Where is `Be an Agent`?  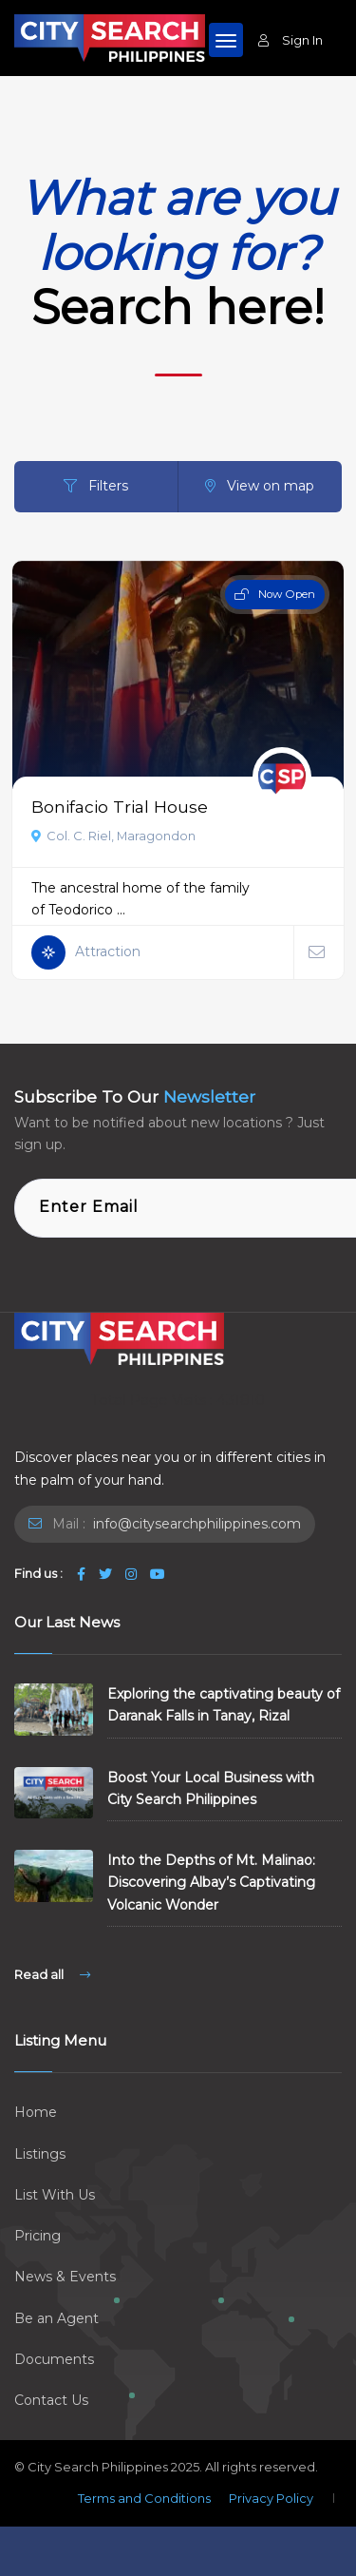 Be an Agent is located at coordinates (56, 2318).